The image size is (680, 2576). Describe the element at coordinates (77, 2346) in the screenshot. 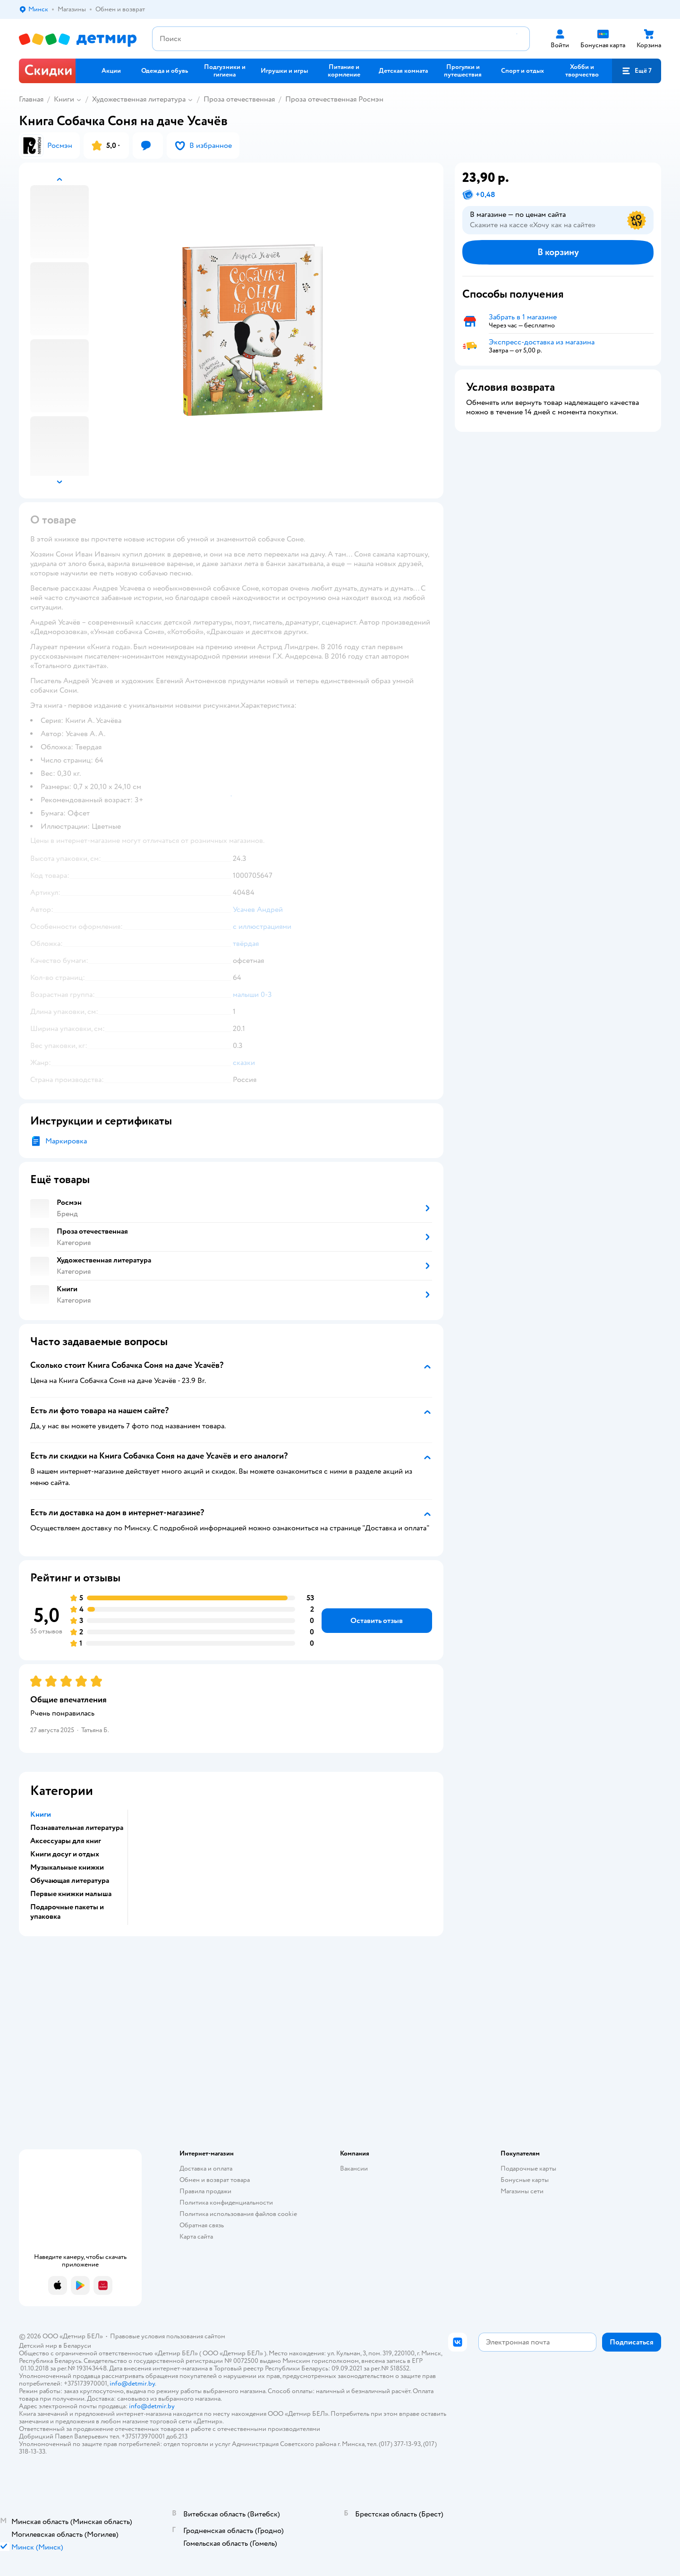

I see `Беларуси` at that location.